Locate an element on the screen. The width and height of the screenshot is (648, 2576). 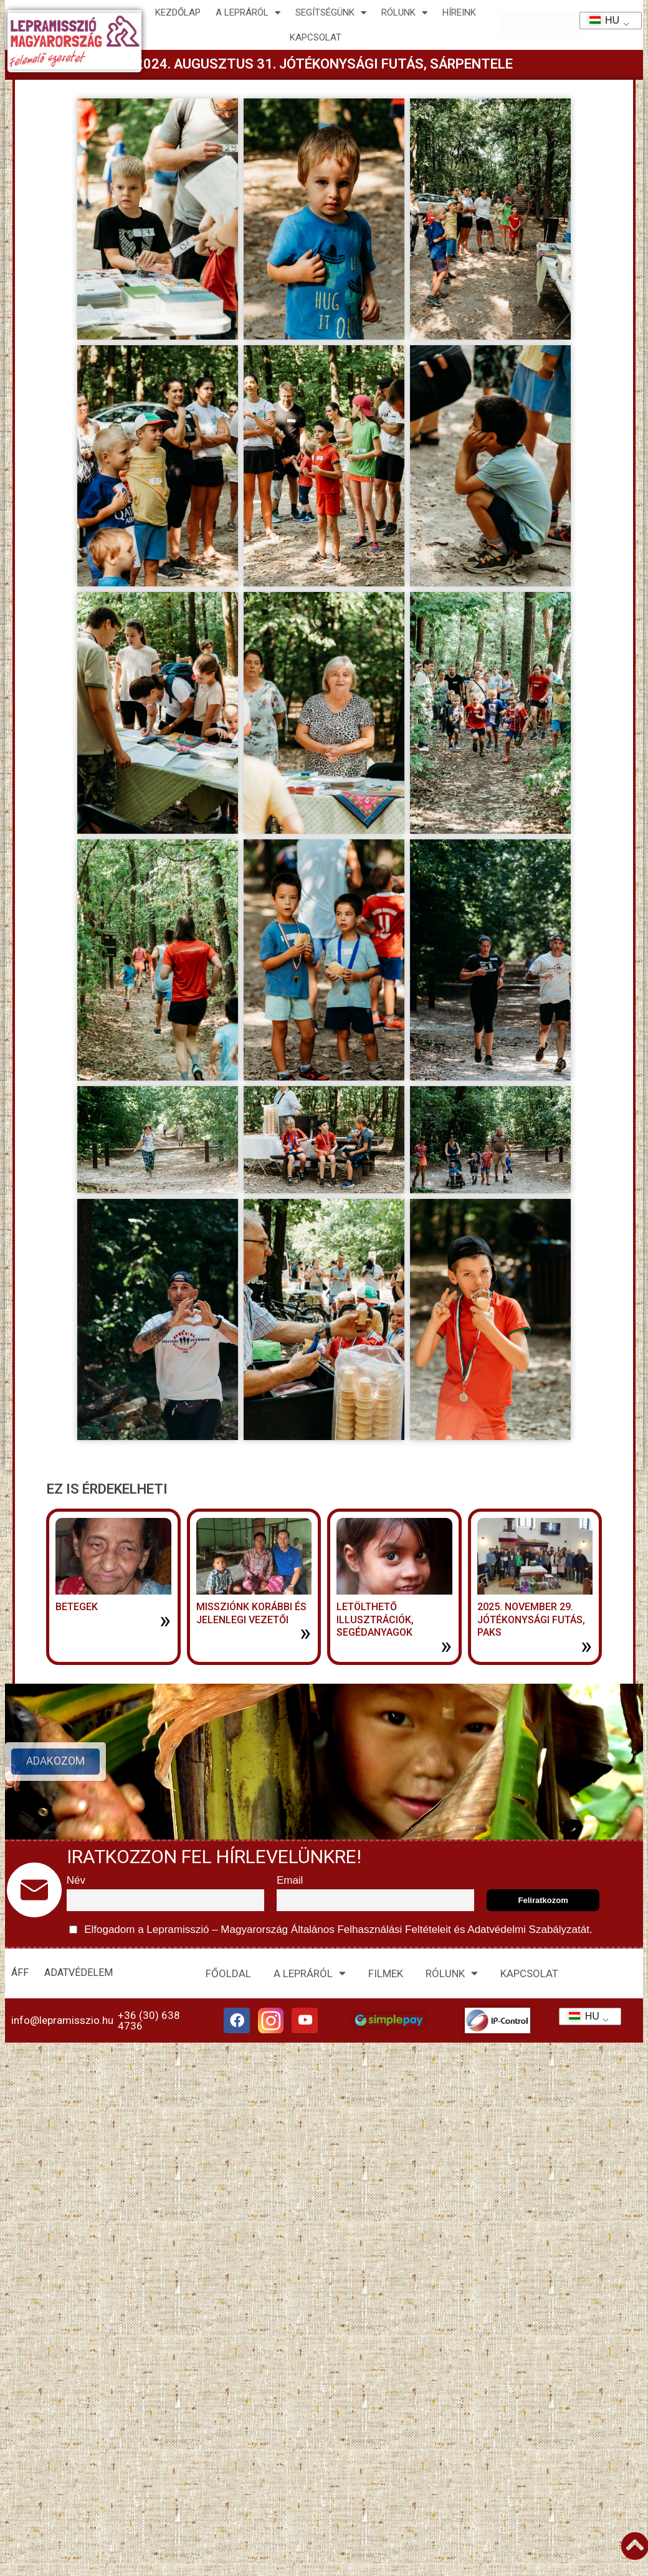
Kezdőlap is located at coordinates (178, 12).